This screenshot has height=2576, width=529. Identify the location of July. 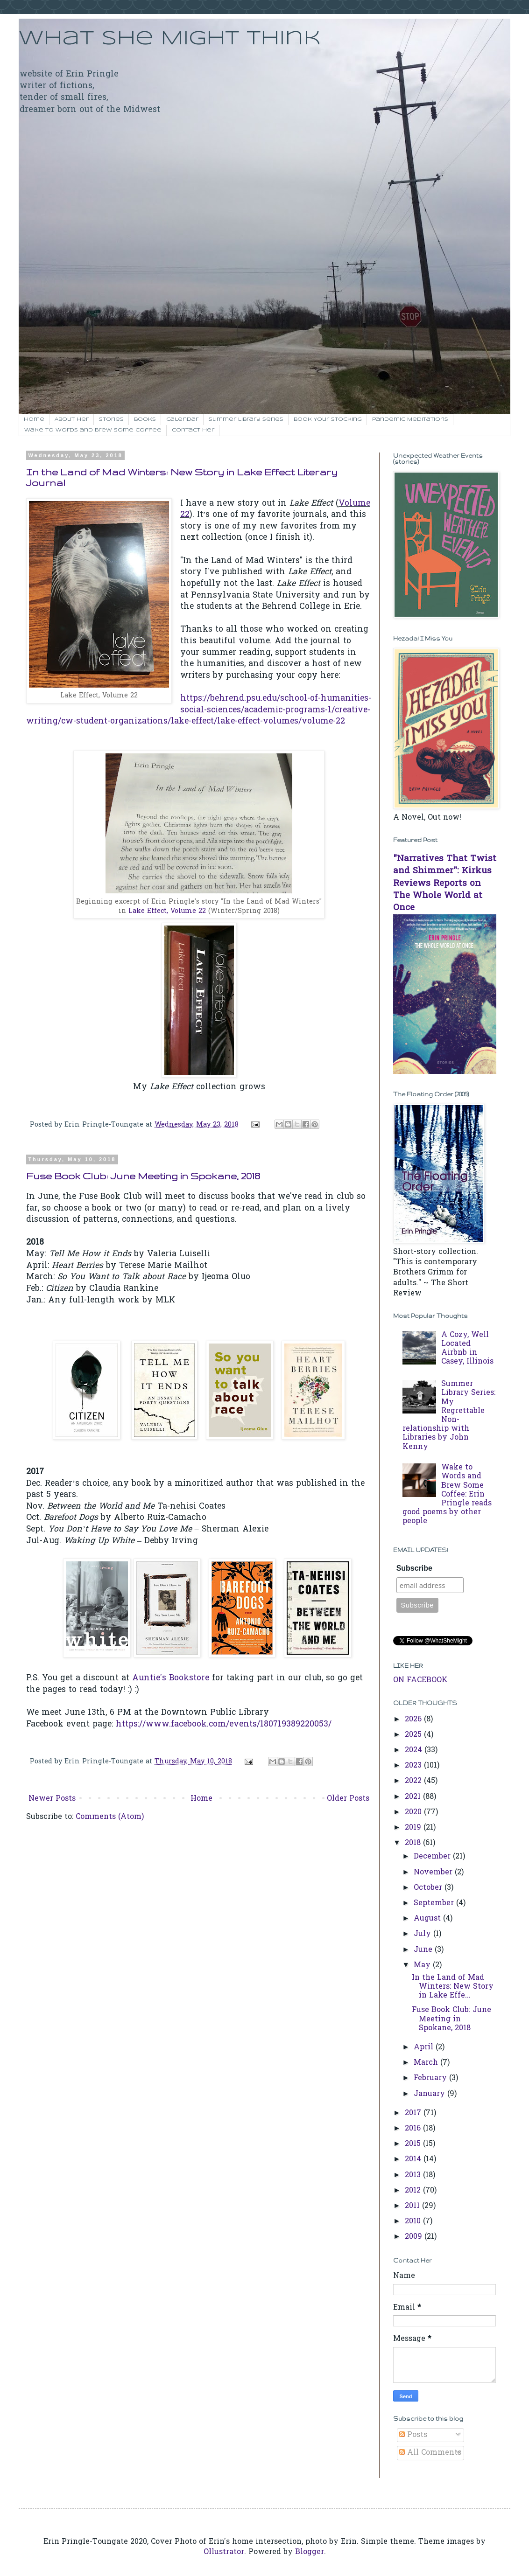
(423, 1934).